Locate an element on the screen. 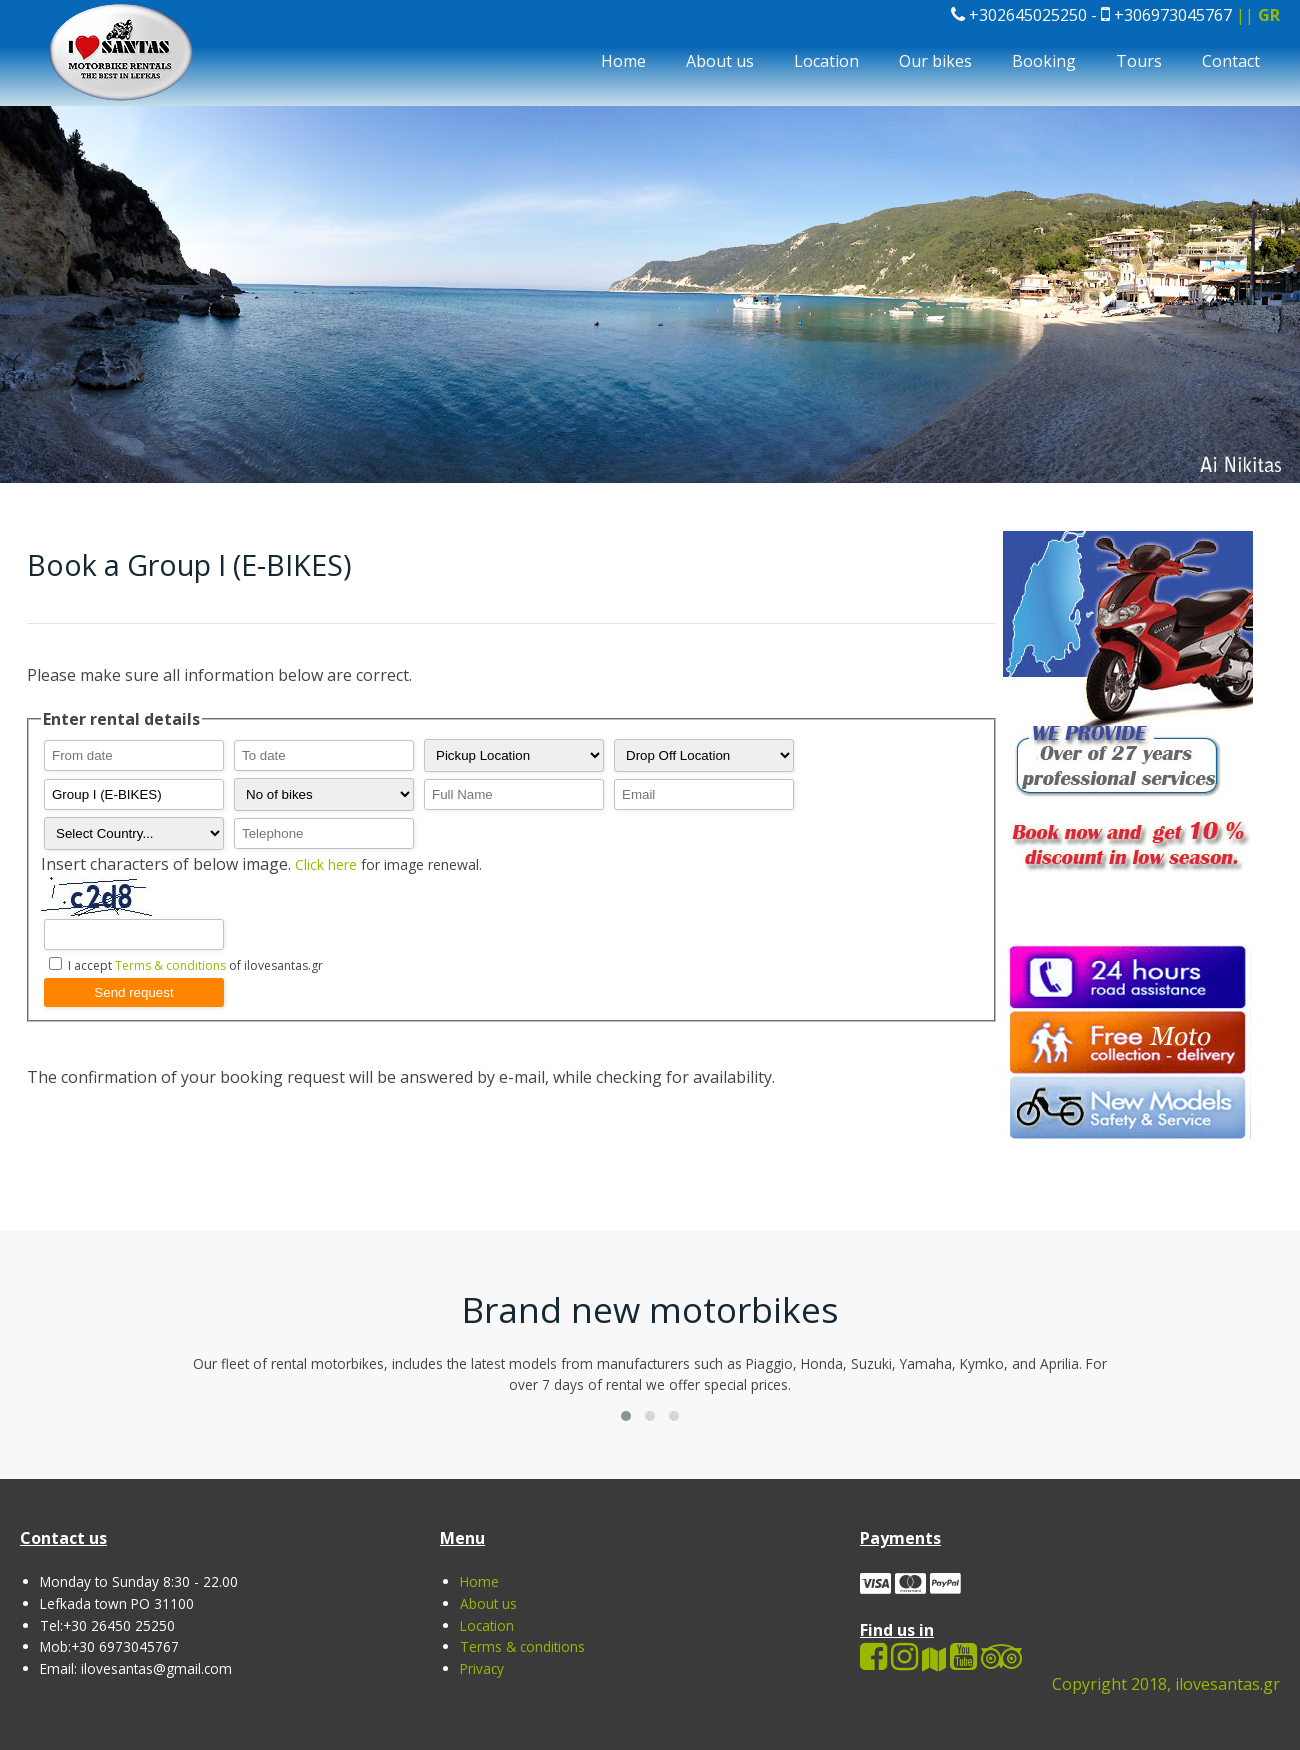  Our bikes is located at coordinates (935, 61).